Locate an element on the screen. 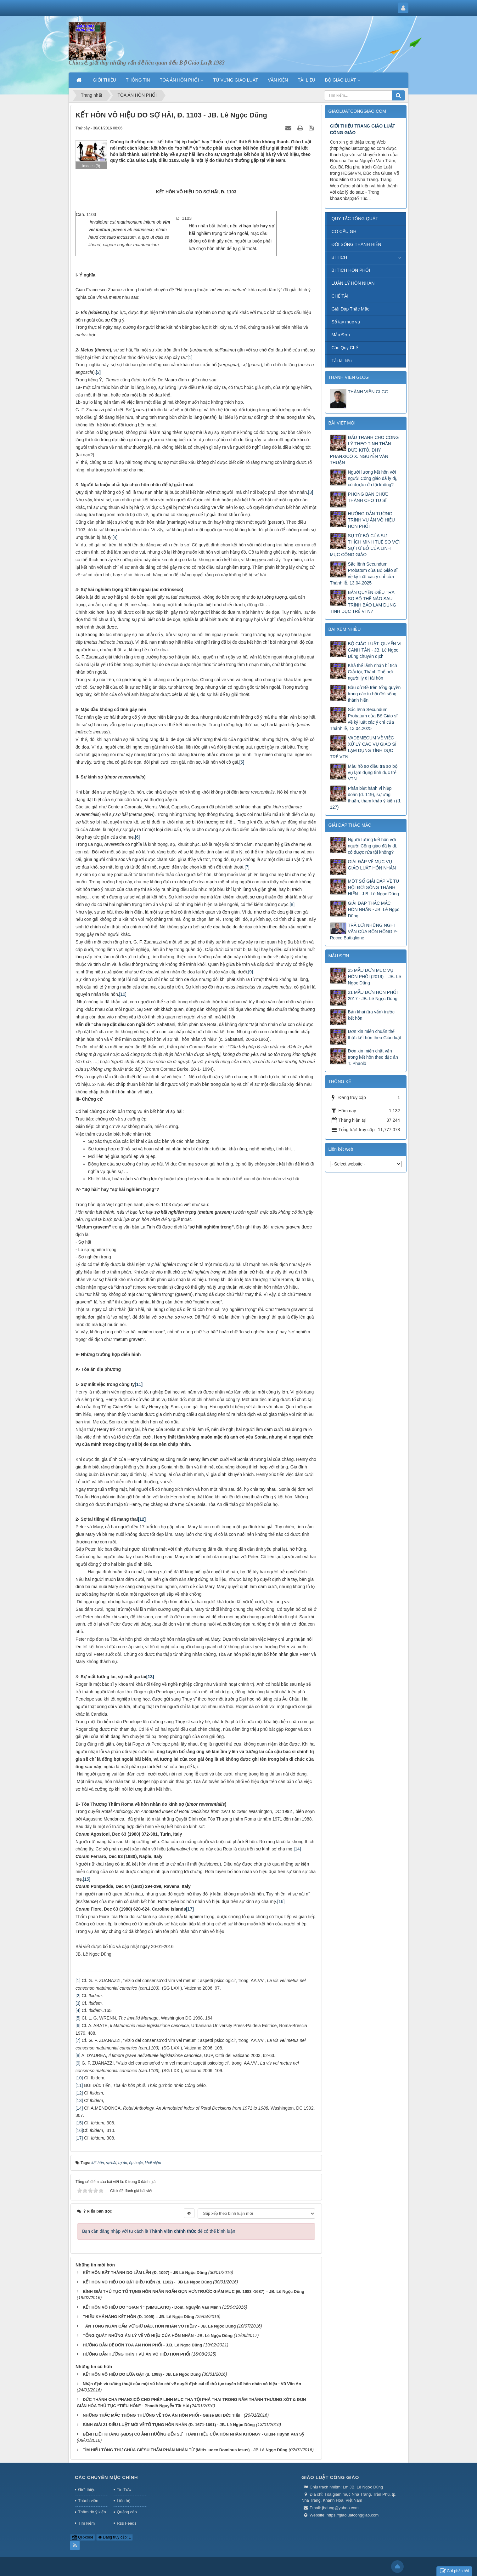 The width and height of the screenshot is (477, 2576). TÂN TÒNG NGĂN CẤM VỢ GIỮ ĐẠO, HÔN NHÂN VÔ HIỆU? - JB. Lê Ngọc Dũng is located at coordinates (159, 2326).